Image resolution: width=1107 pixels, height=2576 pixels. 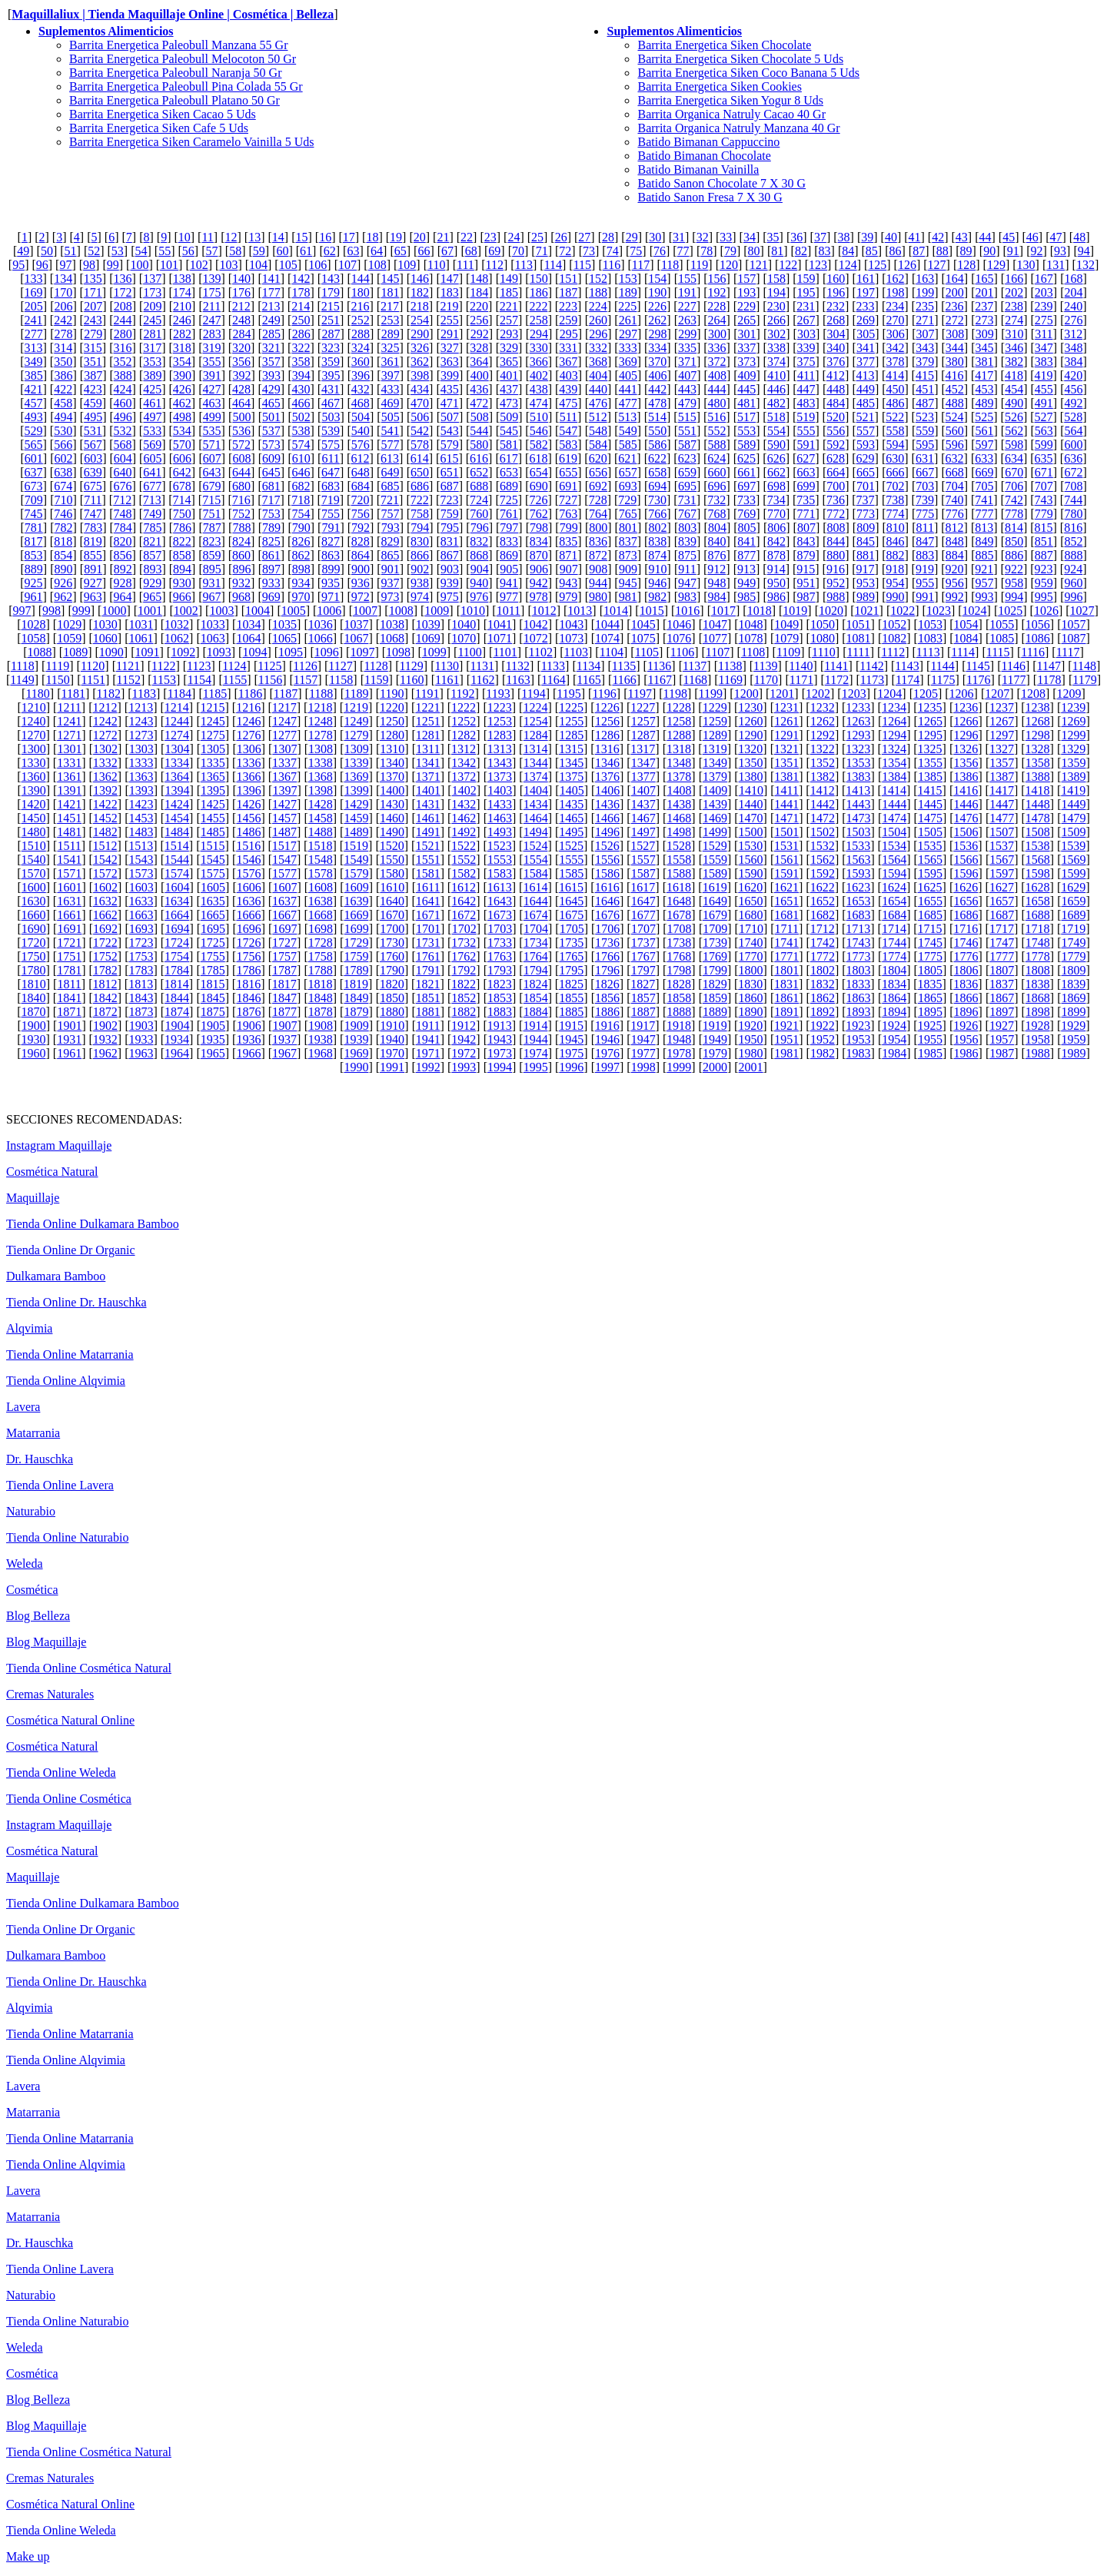 I want to click on 310, so click(x=1014, y=333).